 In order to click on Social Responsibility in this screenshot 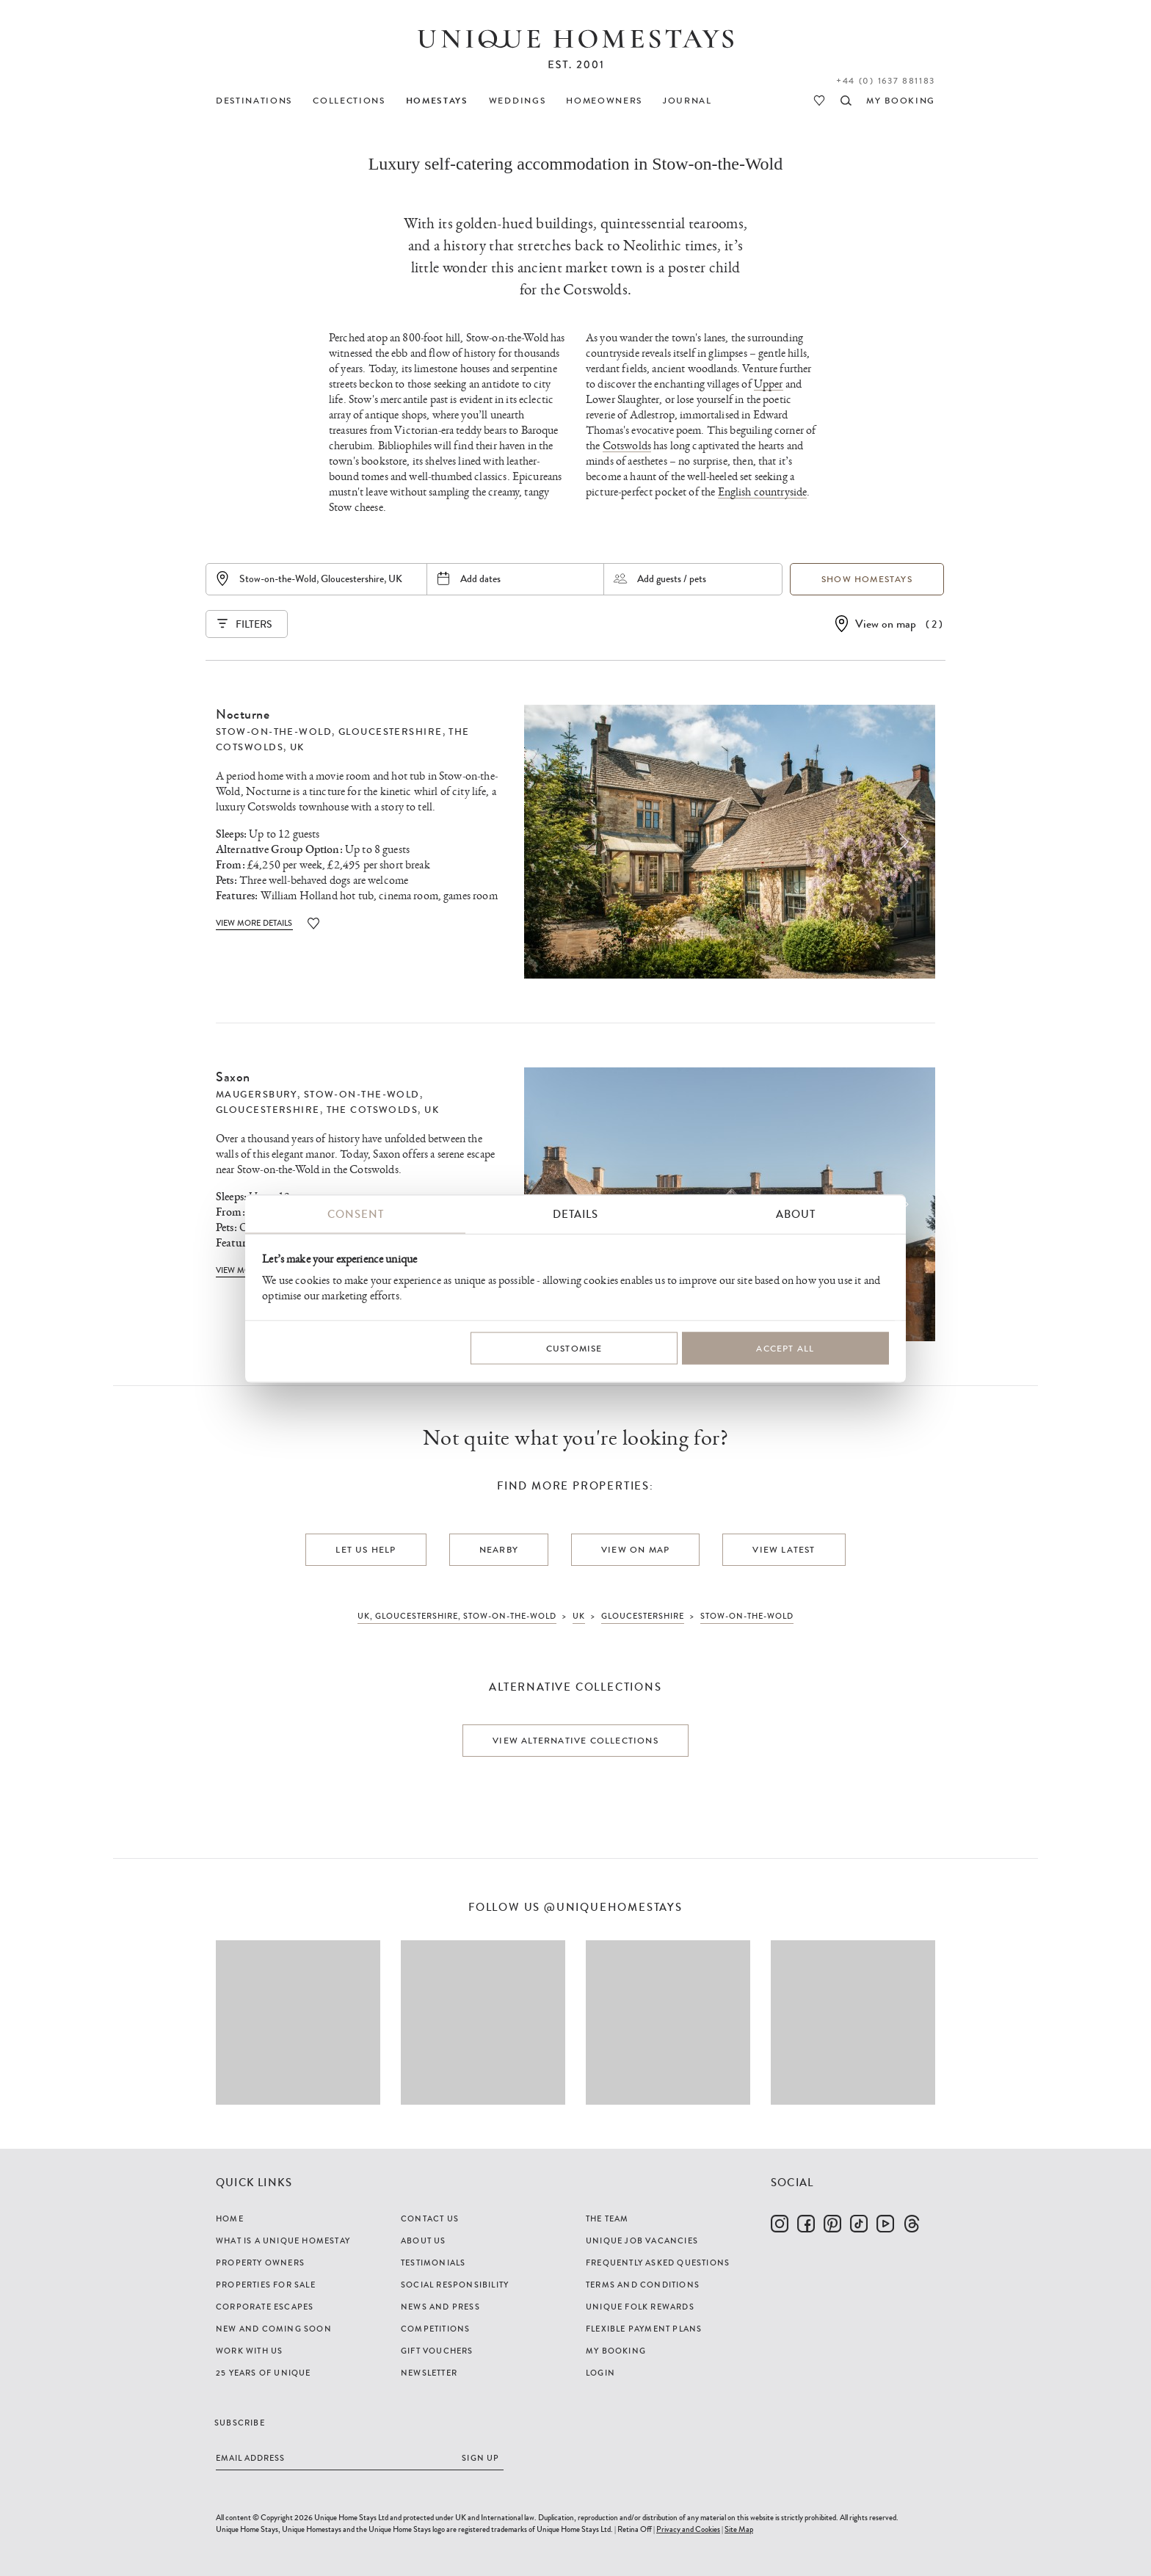, I will do `click(455, 2284)`.